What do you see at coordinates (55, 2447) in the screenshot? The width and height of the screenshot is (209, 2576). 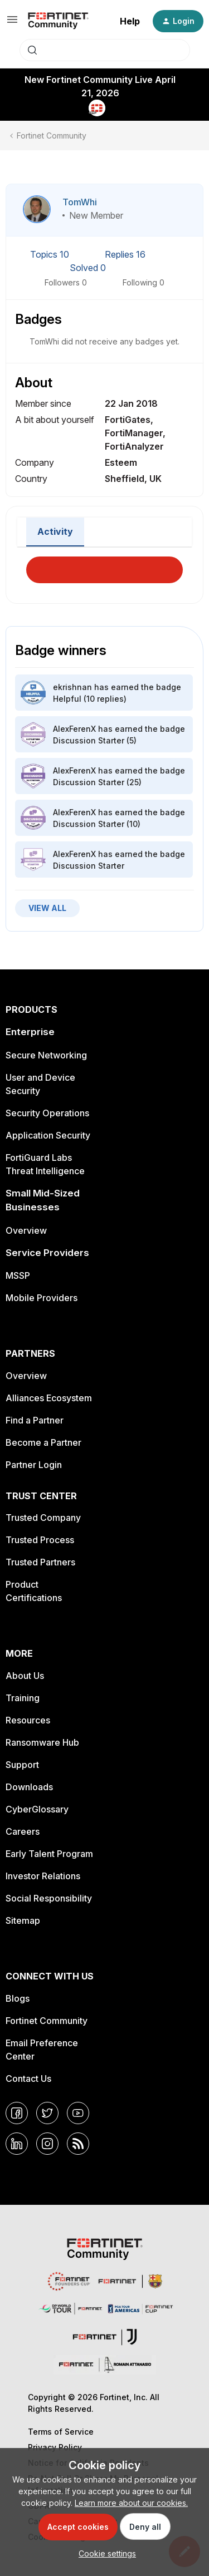 I see `Privacy Policy` at bounding box center [55, 2447].